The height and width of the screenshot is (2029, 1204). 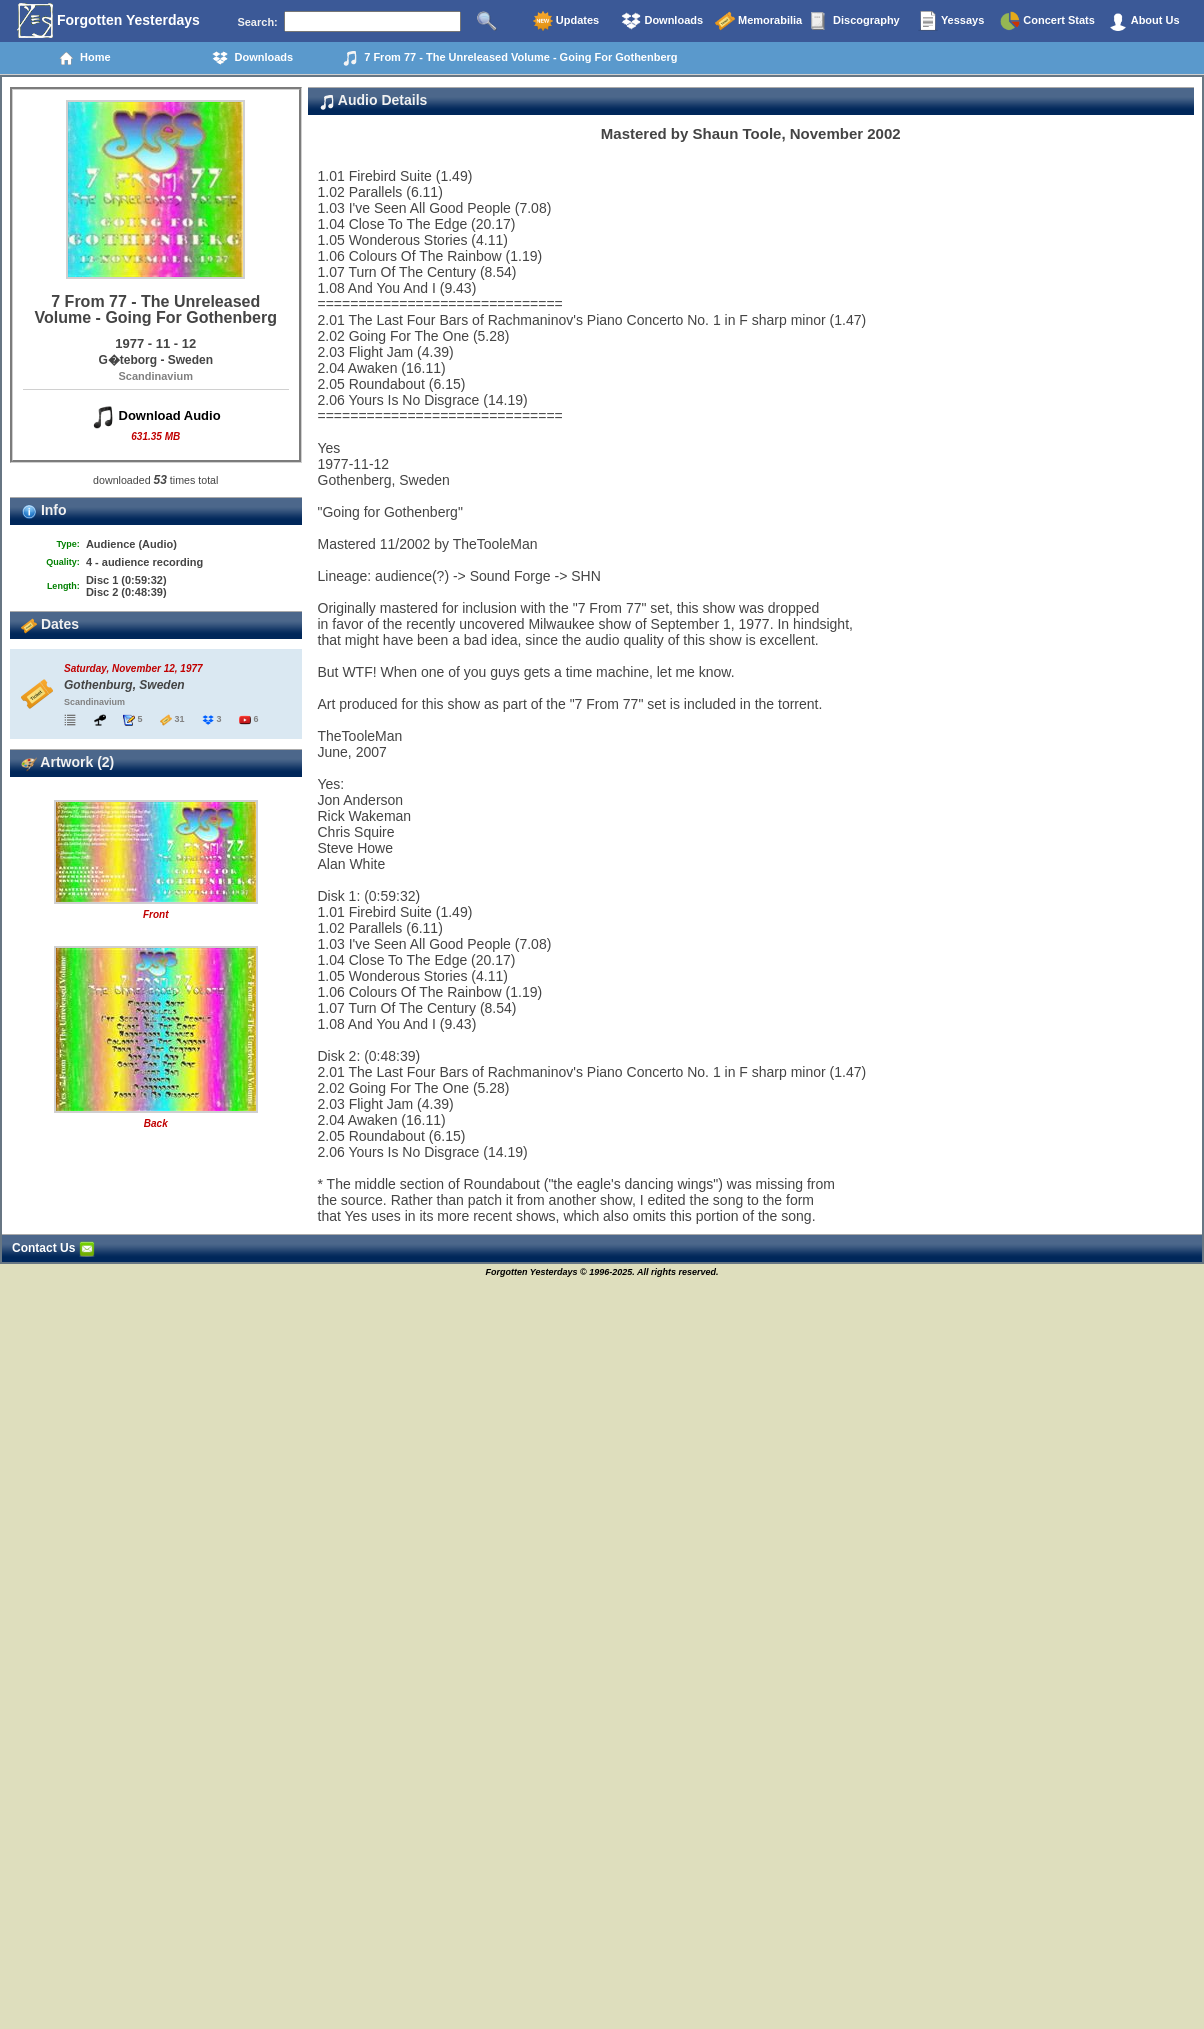 What do you see at coordinates (108, 21) in the screenshot?
I see `Forgotten Yesterdays` at bounding box center [108, 21].